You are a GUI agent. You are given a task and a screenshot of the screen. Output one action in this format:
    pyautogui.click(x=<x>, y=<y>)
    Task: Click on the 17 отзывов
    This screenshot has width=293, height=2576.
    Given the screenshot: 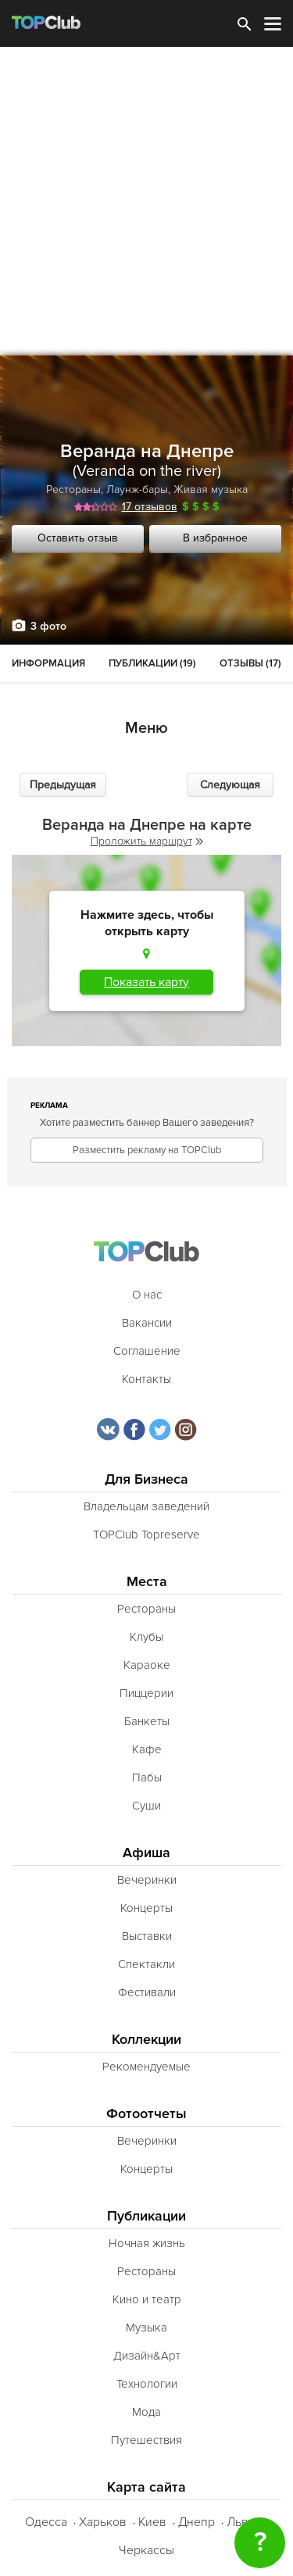 What is the action you would take?
    pyautogui.click(x=149, y=506)
    